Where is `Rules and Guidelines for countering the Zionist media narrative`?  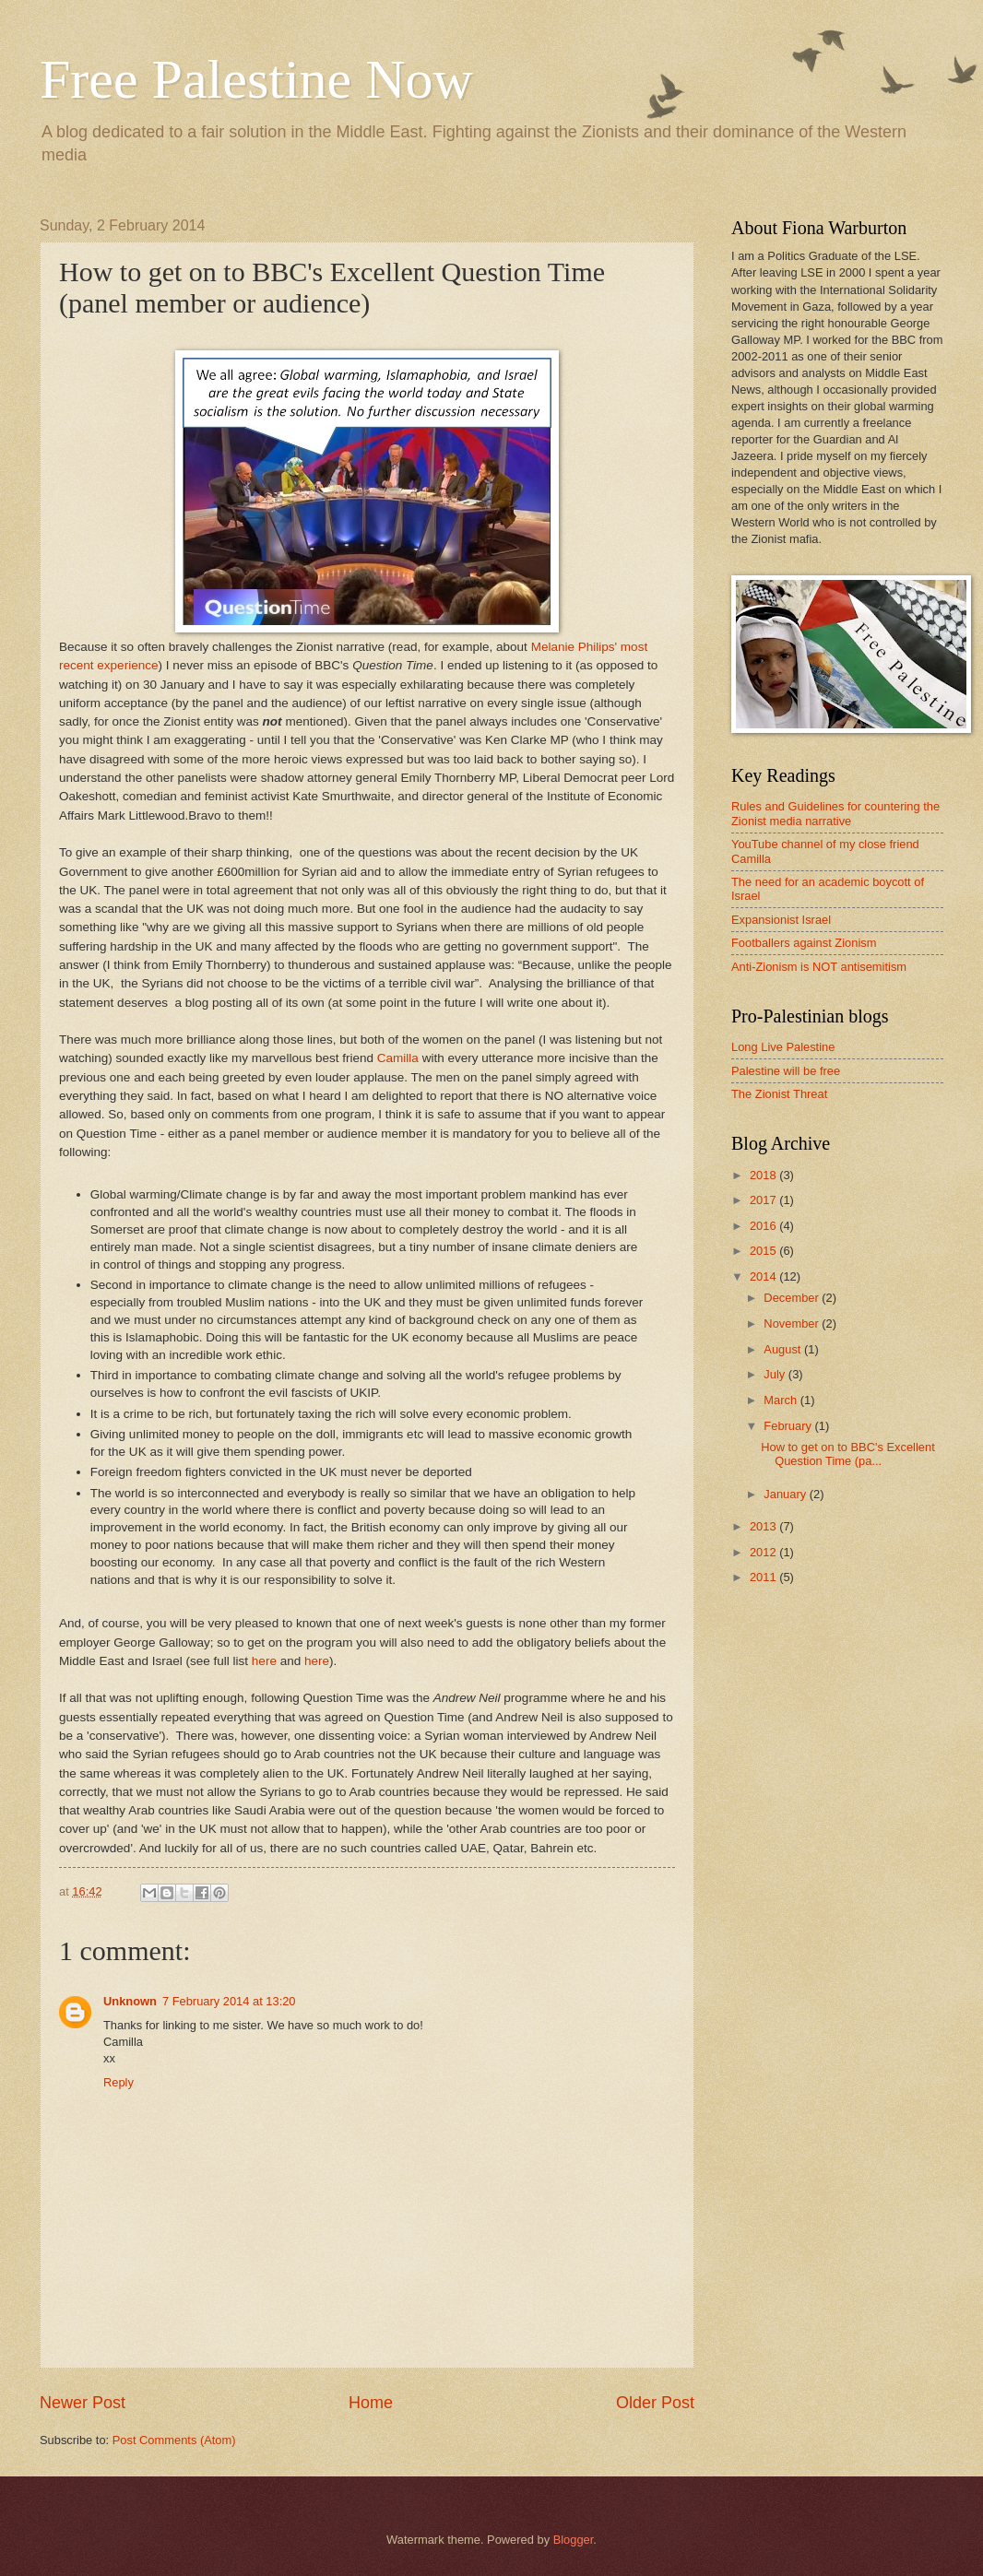
Rules and Guidelines for countering the Zionist media narrative is located at coordinates (835, 813).